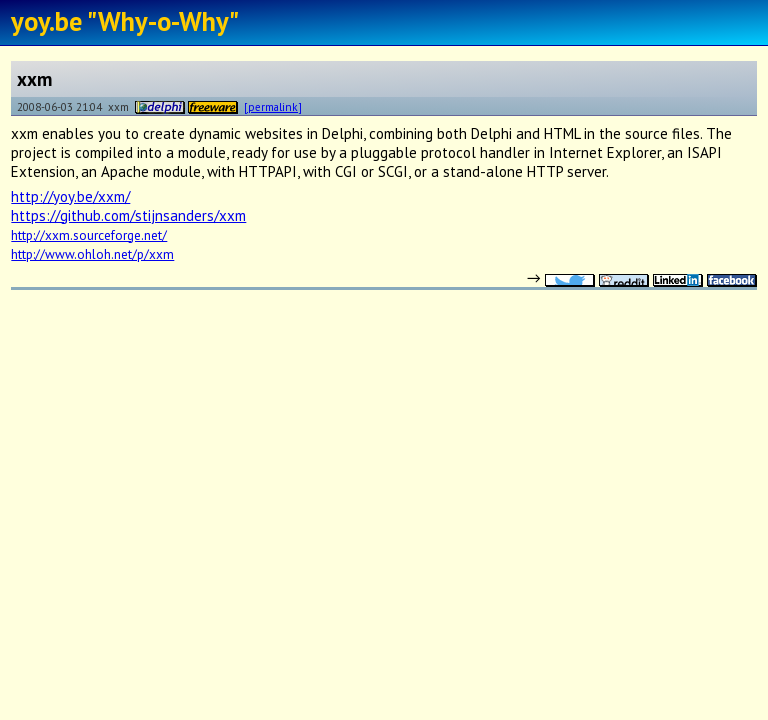  What do you see at coordinates (70, 196) in the screenshot?
I see `http://yoy.be/xxm/` at bounding box center [70, 196].